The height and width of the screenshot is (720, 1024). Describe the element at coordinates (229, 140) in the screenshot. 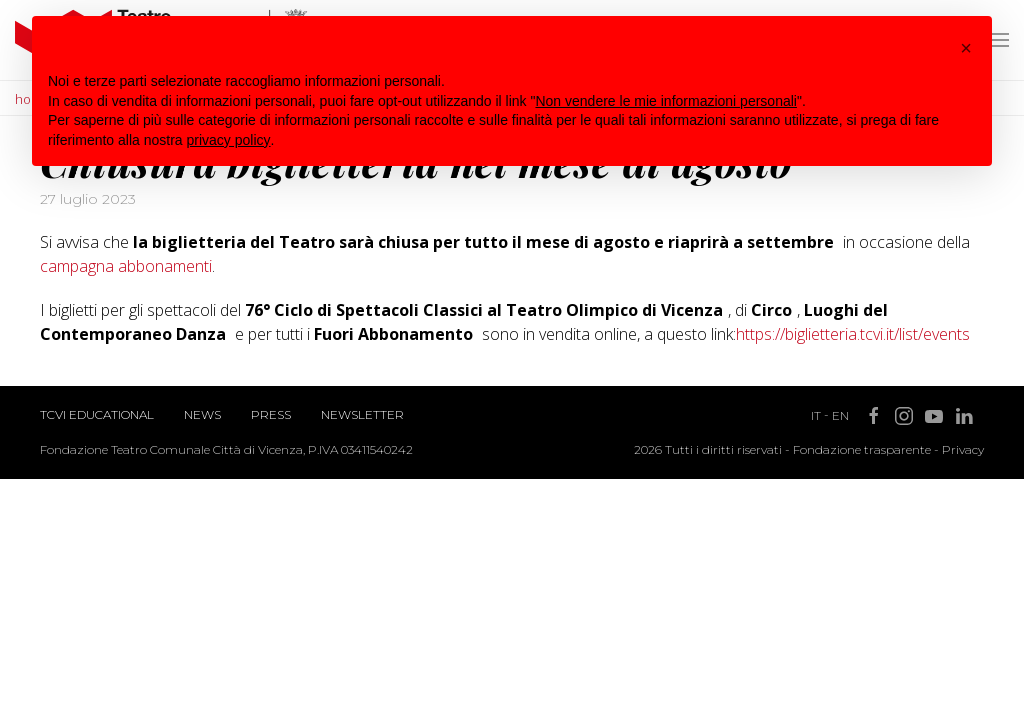

I see `privacy policy [button]` at that location.